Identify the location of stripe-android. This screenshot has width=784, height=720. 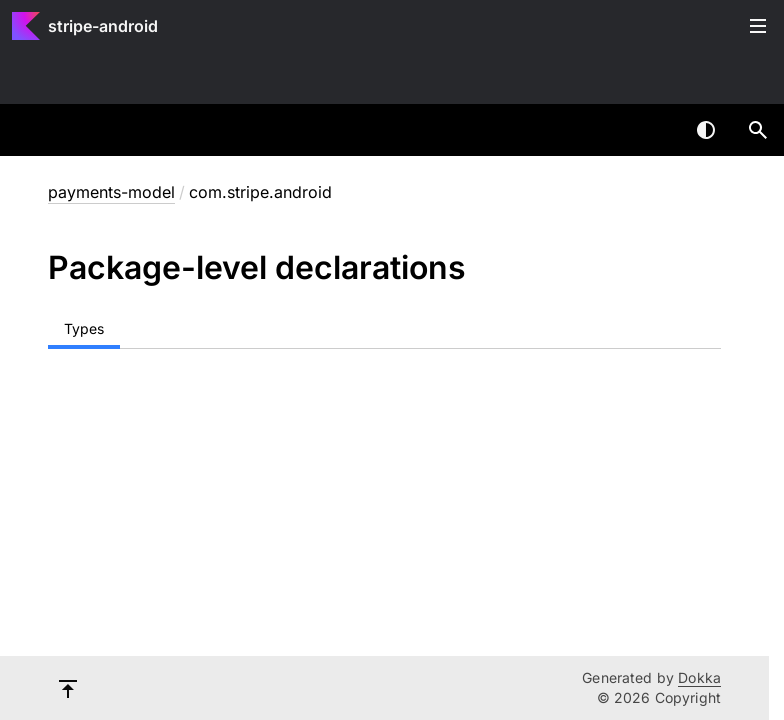
(103, 26).